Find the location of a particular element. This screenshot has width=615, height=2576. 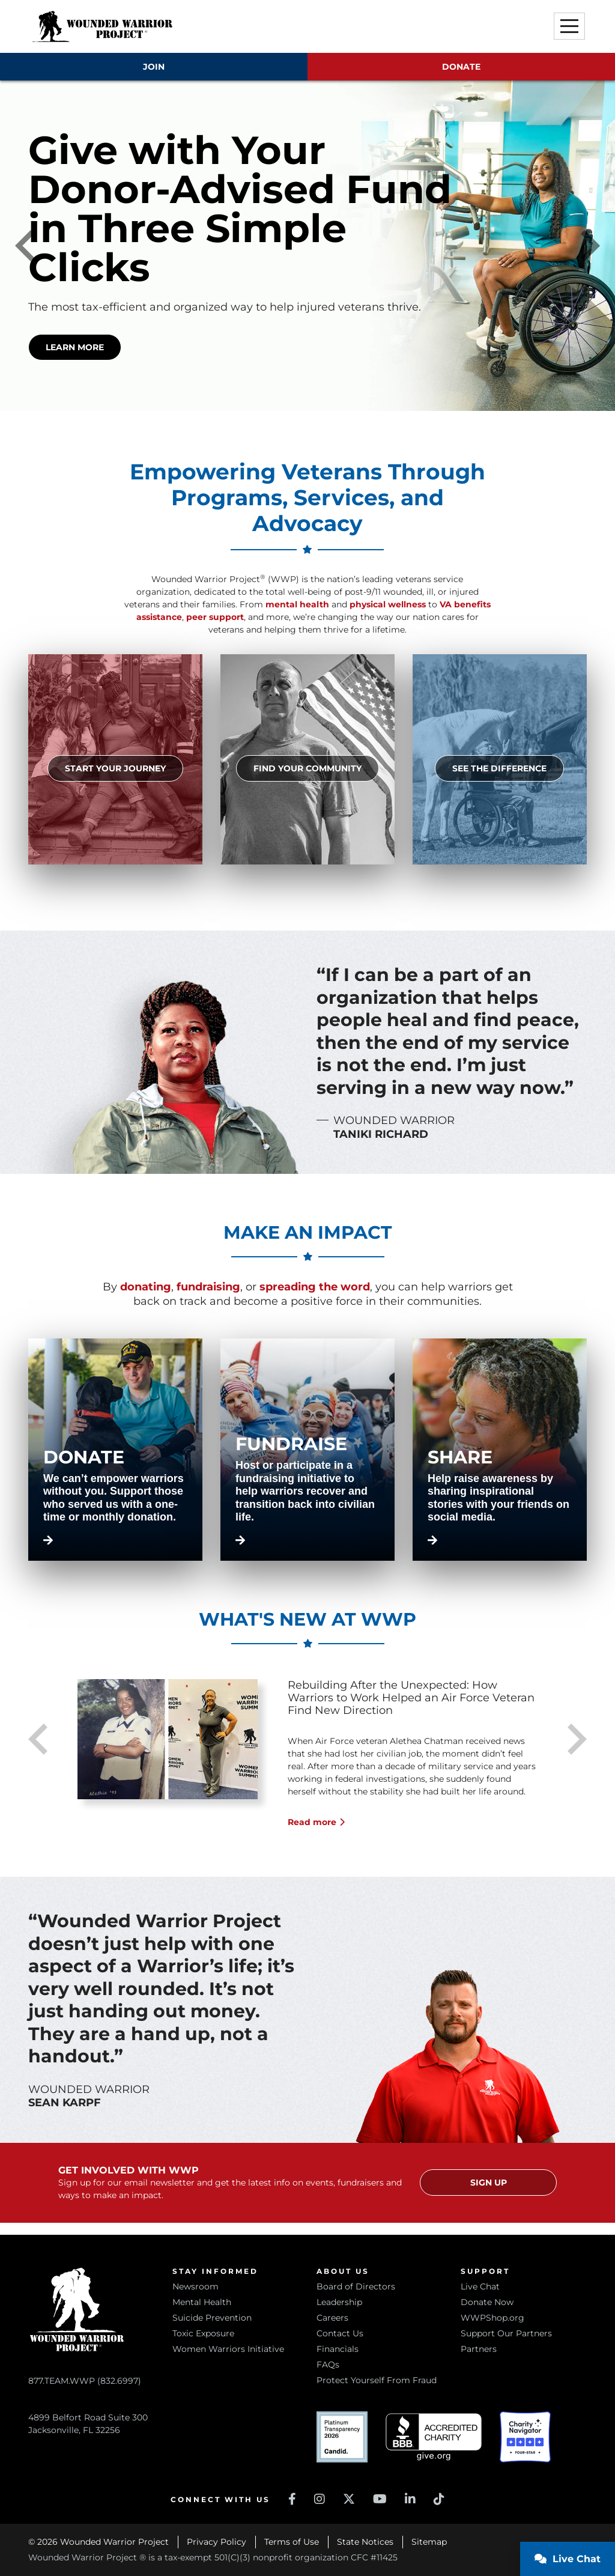

Careers is located at coordinates (332, 2317).